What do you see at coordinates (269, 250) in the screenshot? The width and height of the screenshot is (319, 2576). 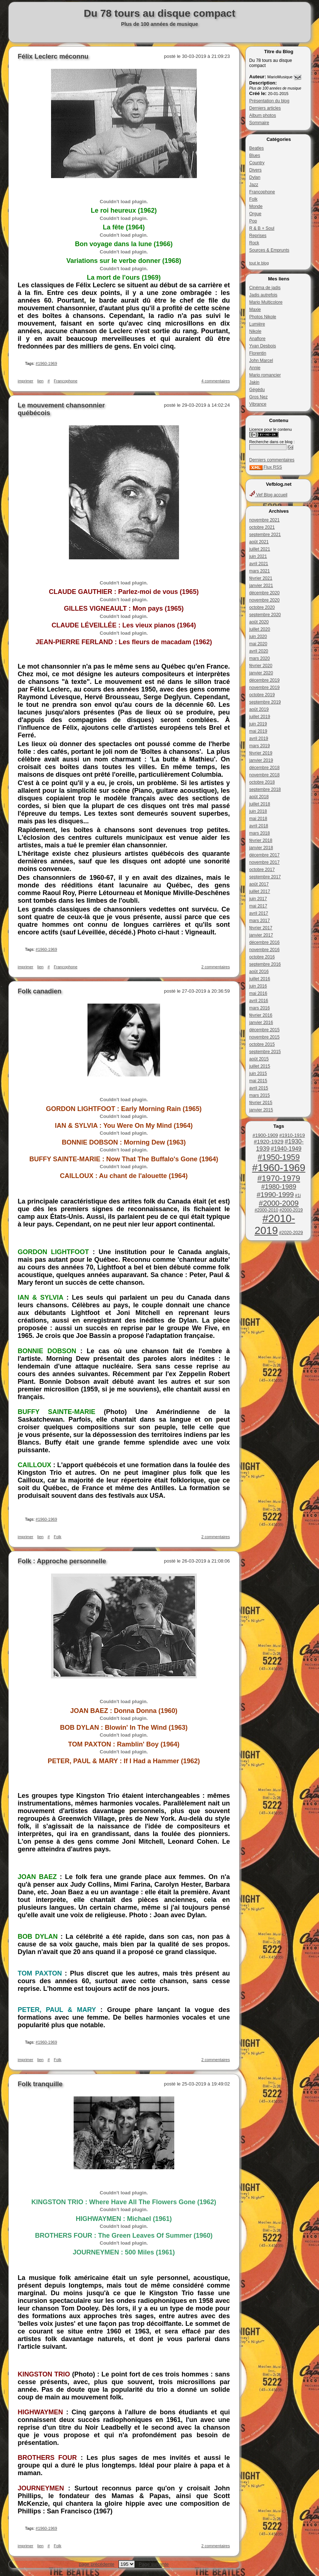 I see `Sources & Emprunts` at bounding box center [269, 250].